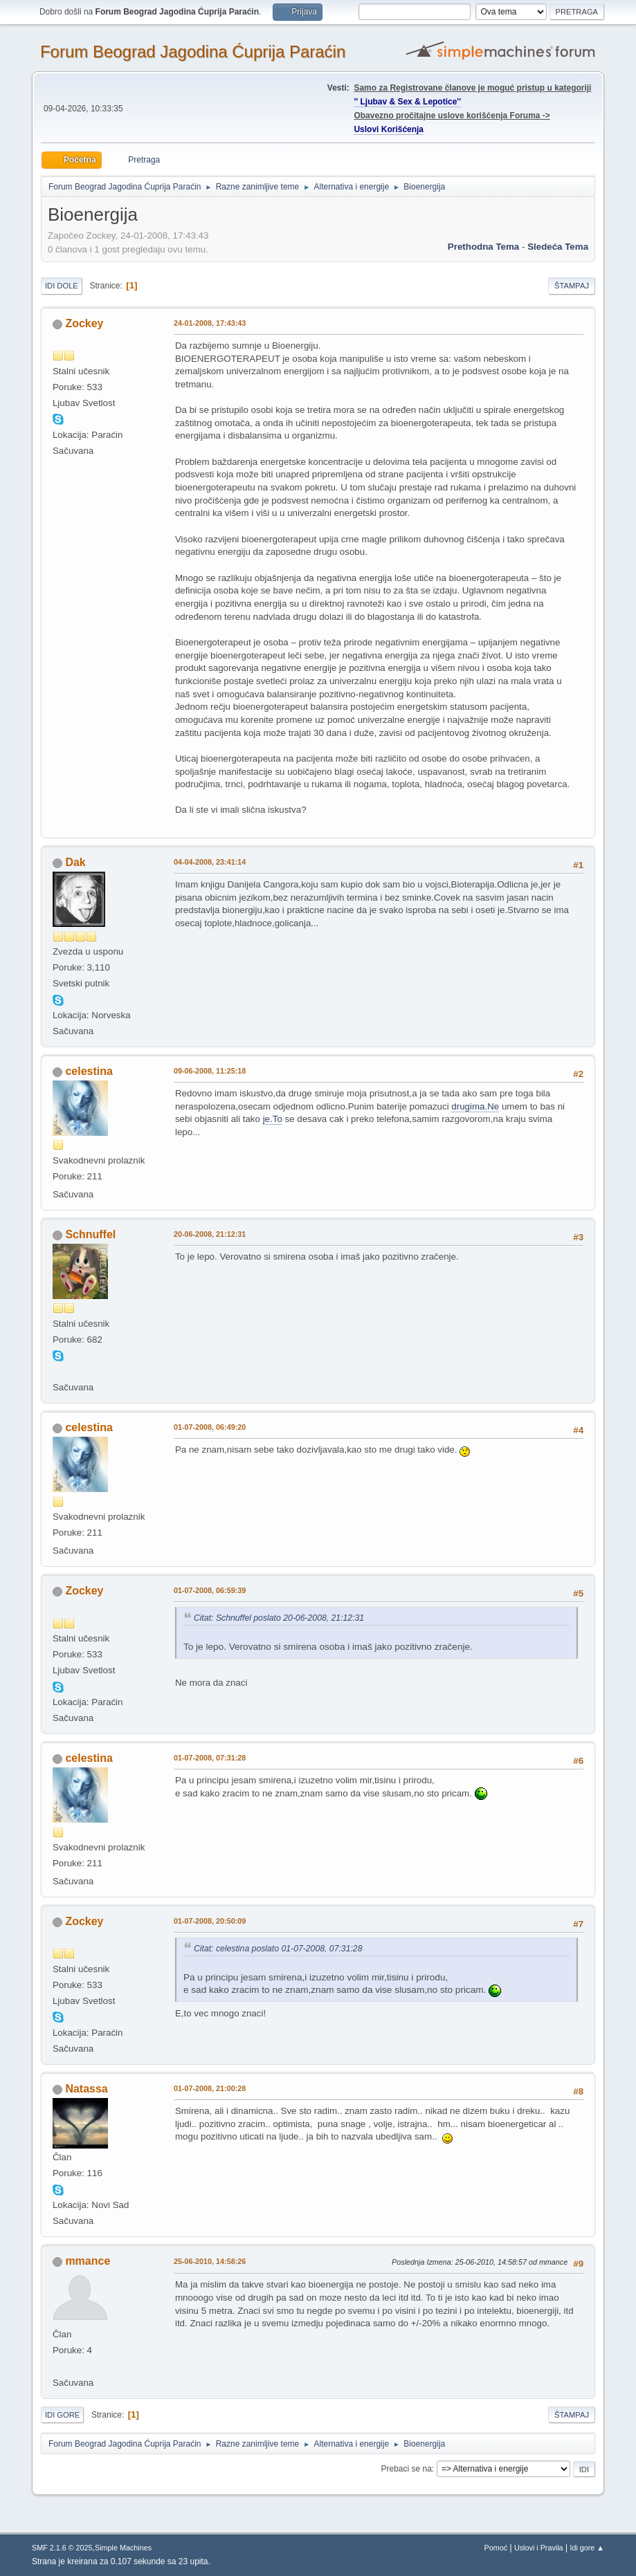 The image size is (636, 2576). I want to click on 01-07-2008, 20:50:09, so click(210, 1921).